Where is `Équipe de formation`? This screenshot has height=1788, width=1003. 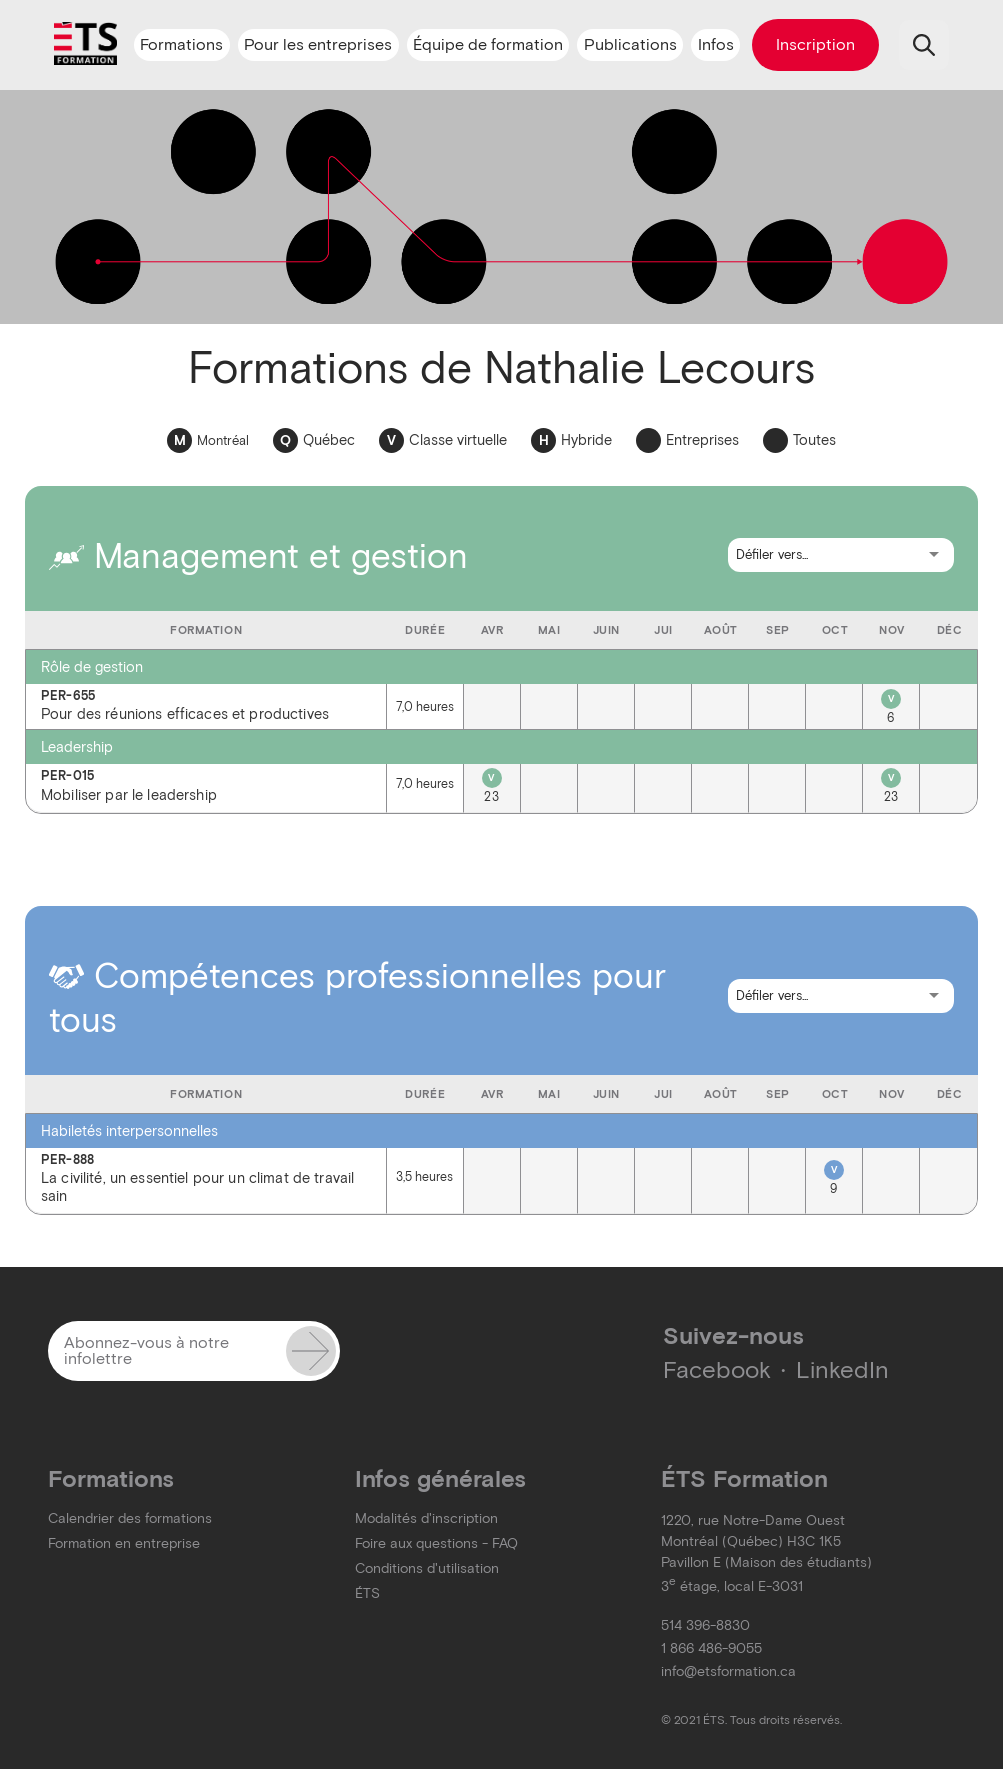 Équipe de formation is located at coordinates (488, 44).